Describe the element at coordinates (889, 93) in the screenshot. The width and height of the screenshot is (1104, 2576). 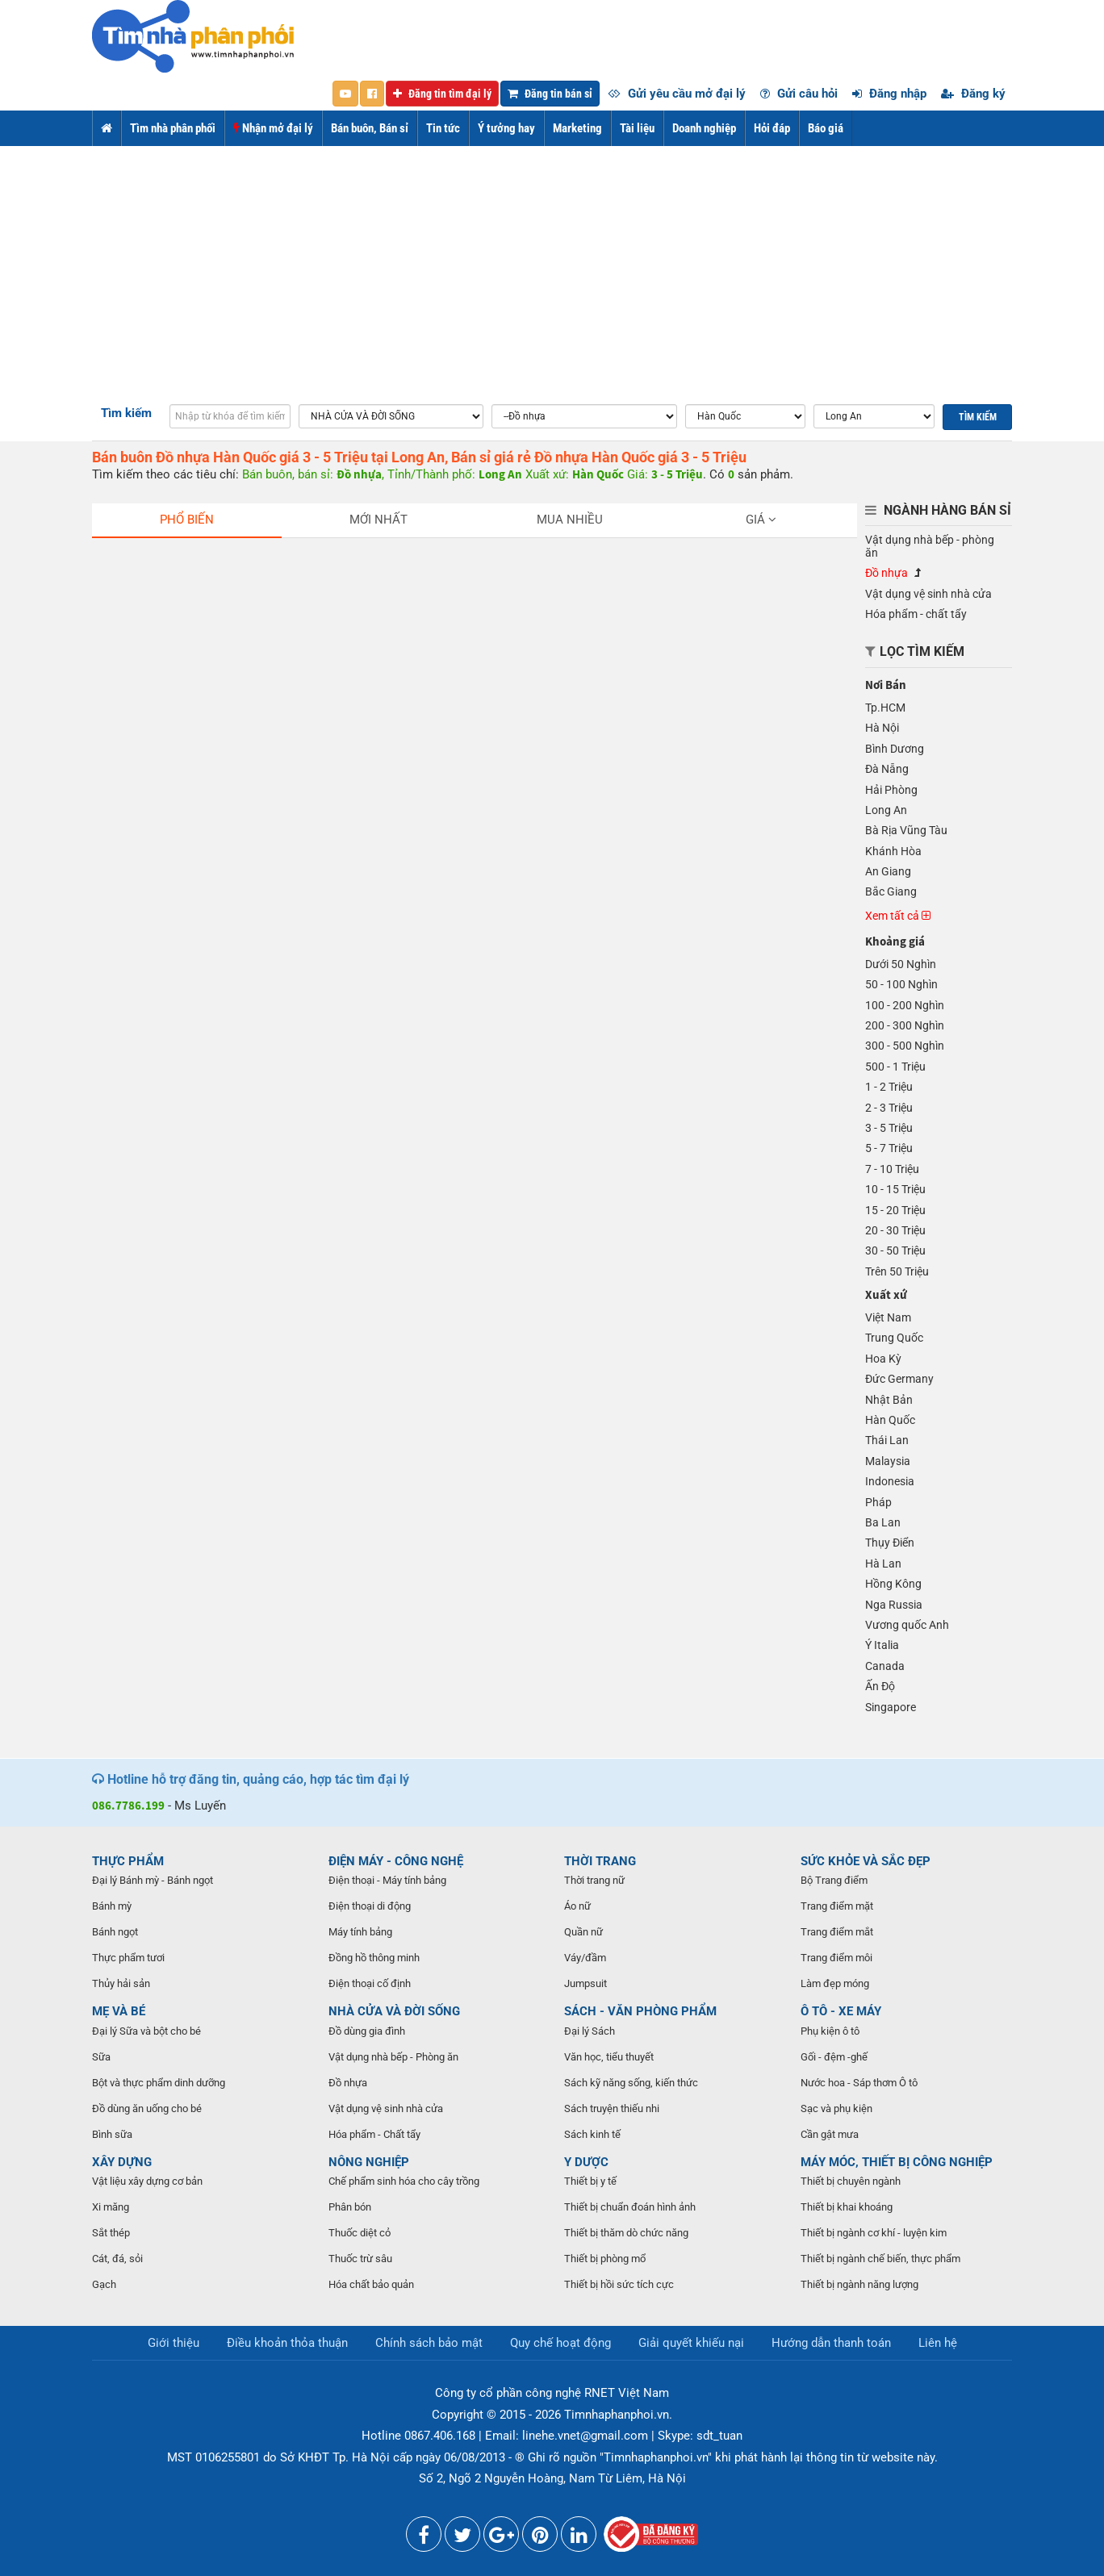
I see `Đăng nhập` at that location.